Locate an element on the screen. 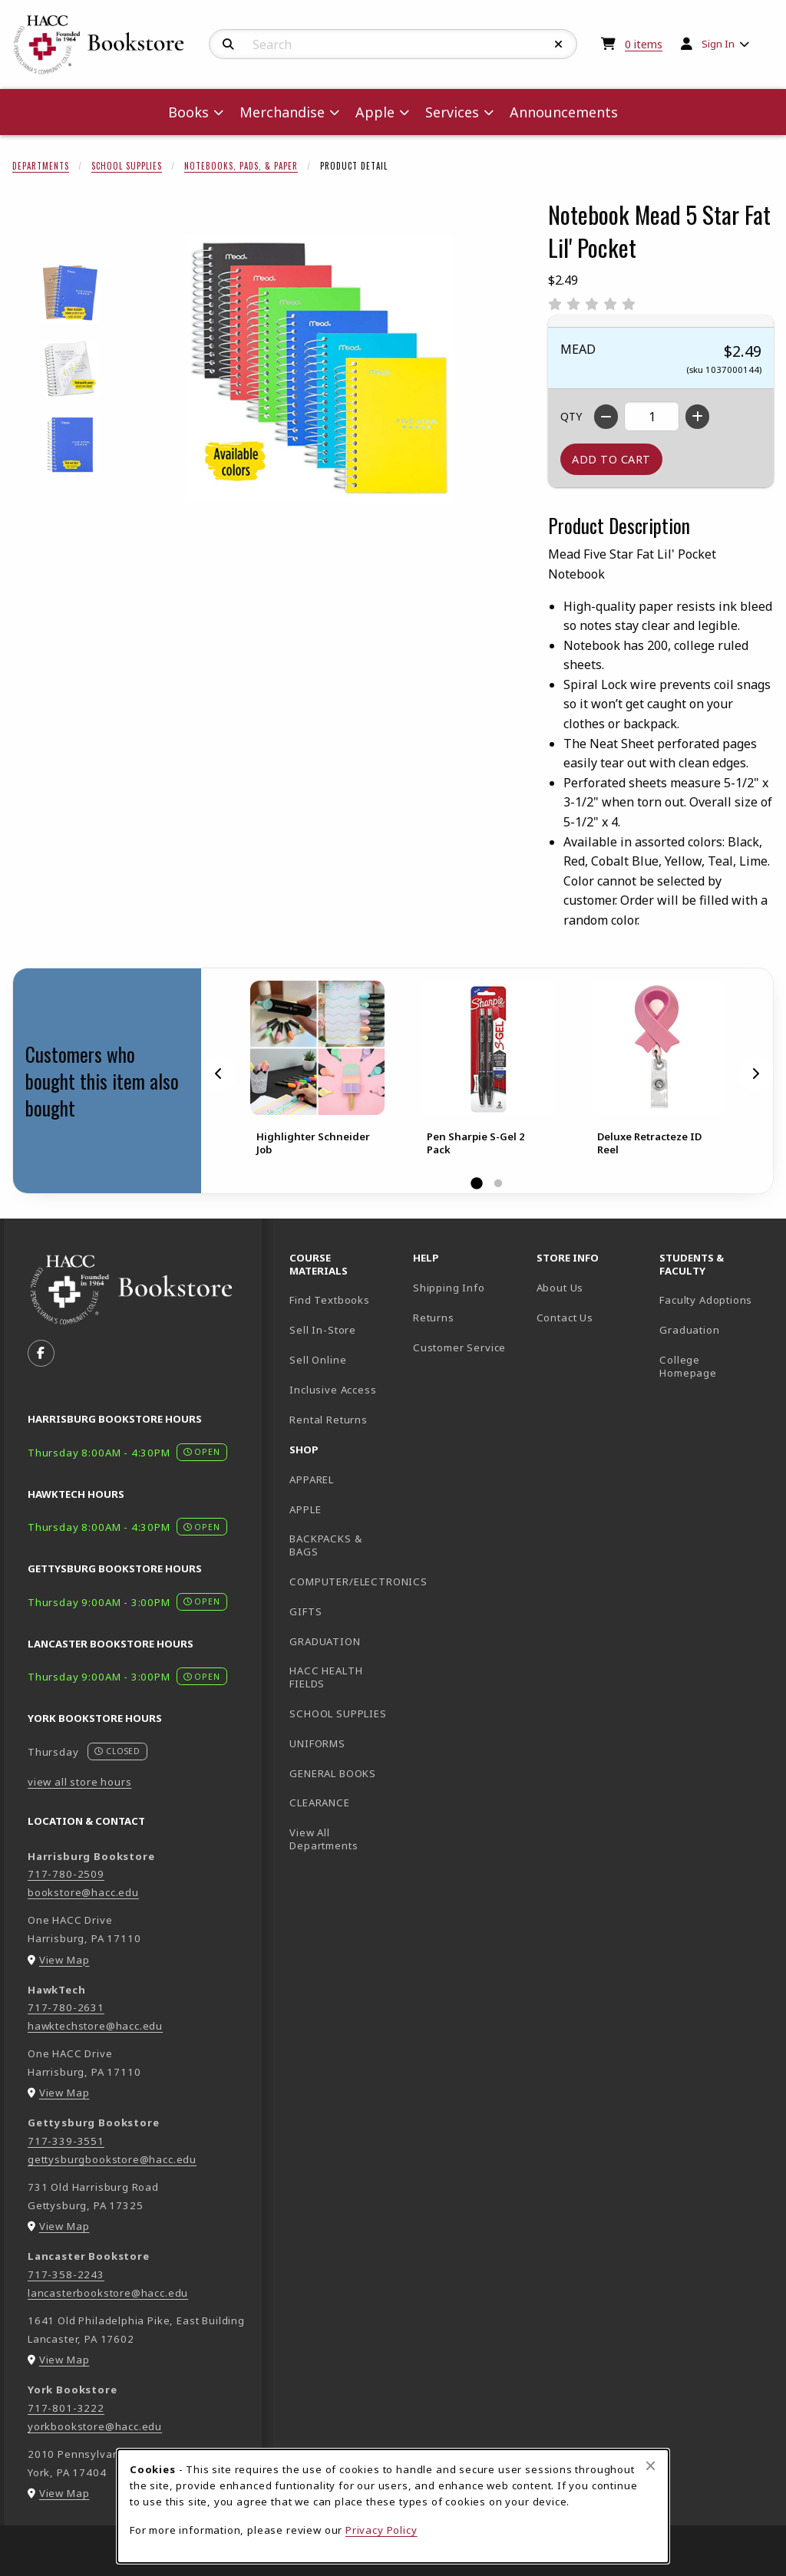  [Next] is located at coordinates (755, 1073).